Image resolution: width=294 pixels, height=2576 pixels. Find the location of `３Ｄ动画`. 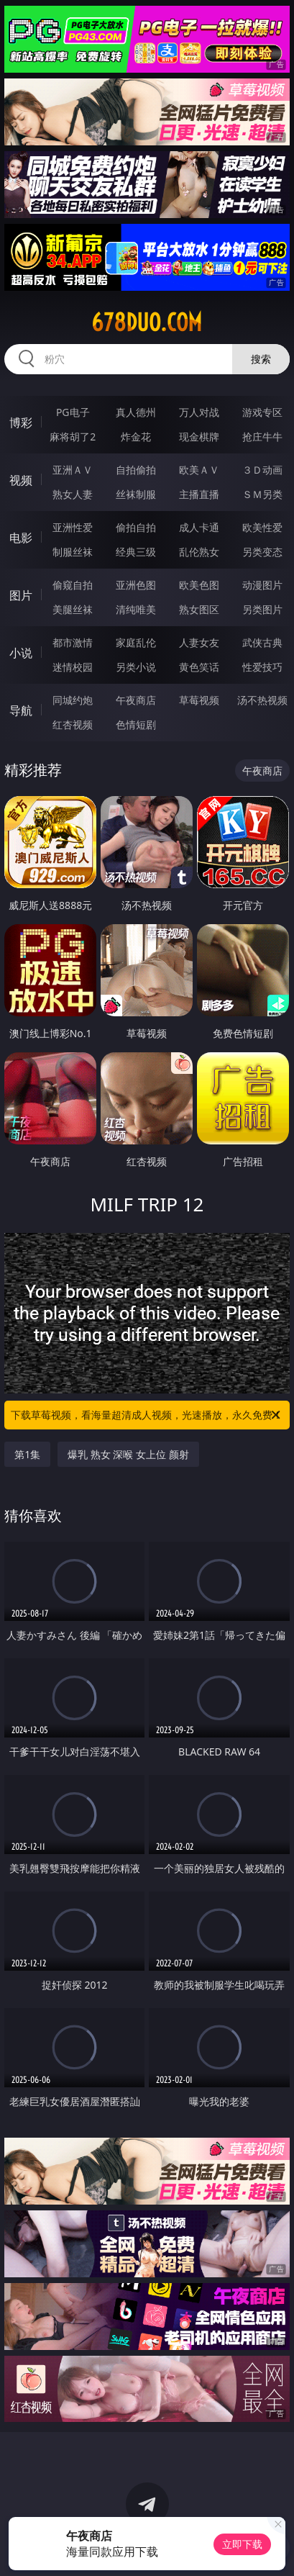

３Ｄ动画 is located at coordinates (262, 469).